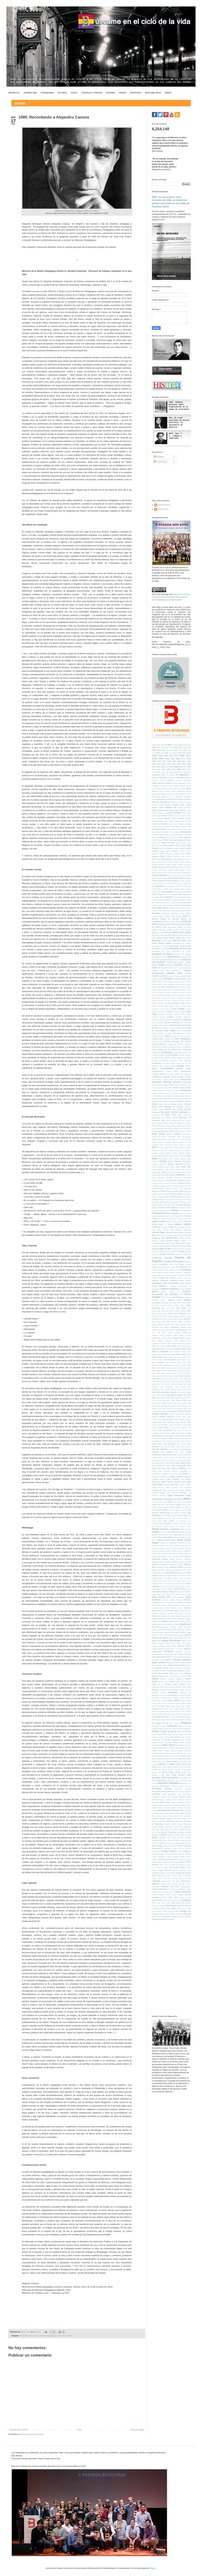  What do you see at coordinates (172, 1468) in the screenshot?
I see `Julio Cortázar` at bounding box center [172, 1468].